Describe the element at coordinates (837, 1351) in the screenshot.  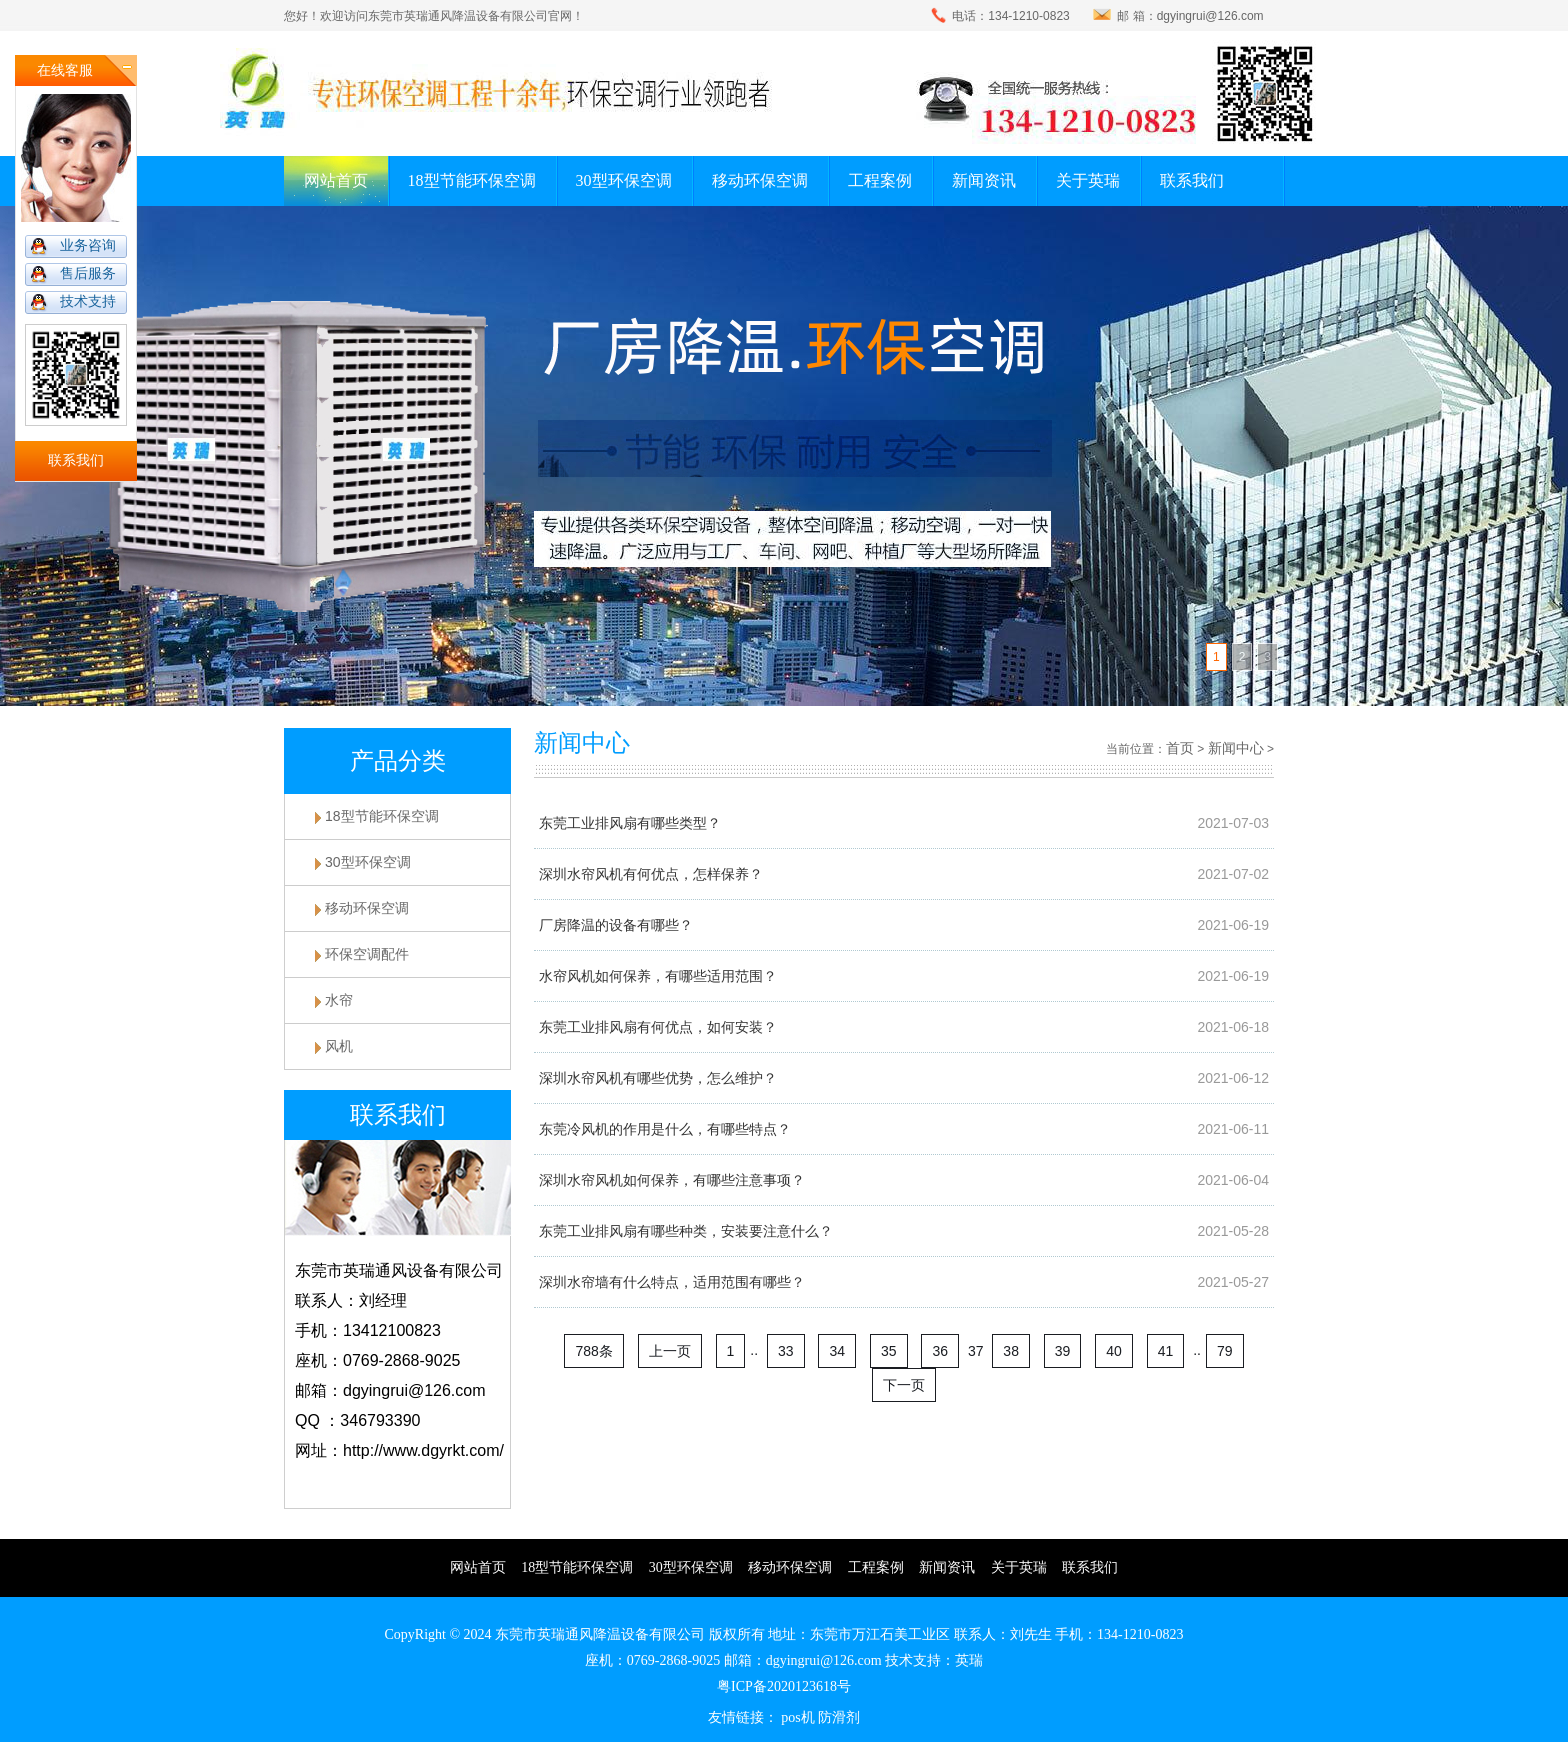
I see `34` at that location.